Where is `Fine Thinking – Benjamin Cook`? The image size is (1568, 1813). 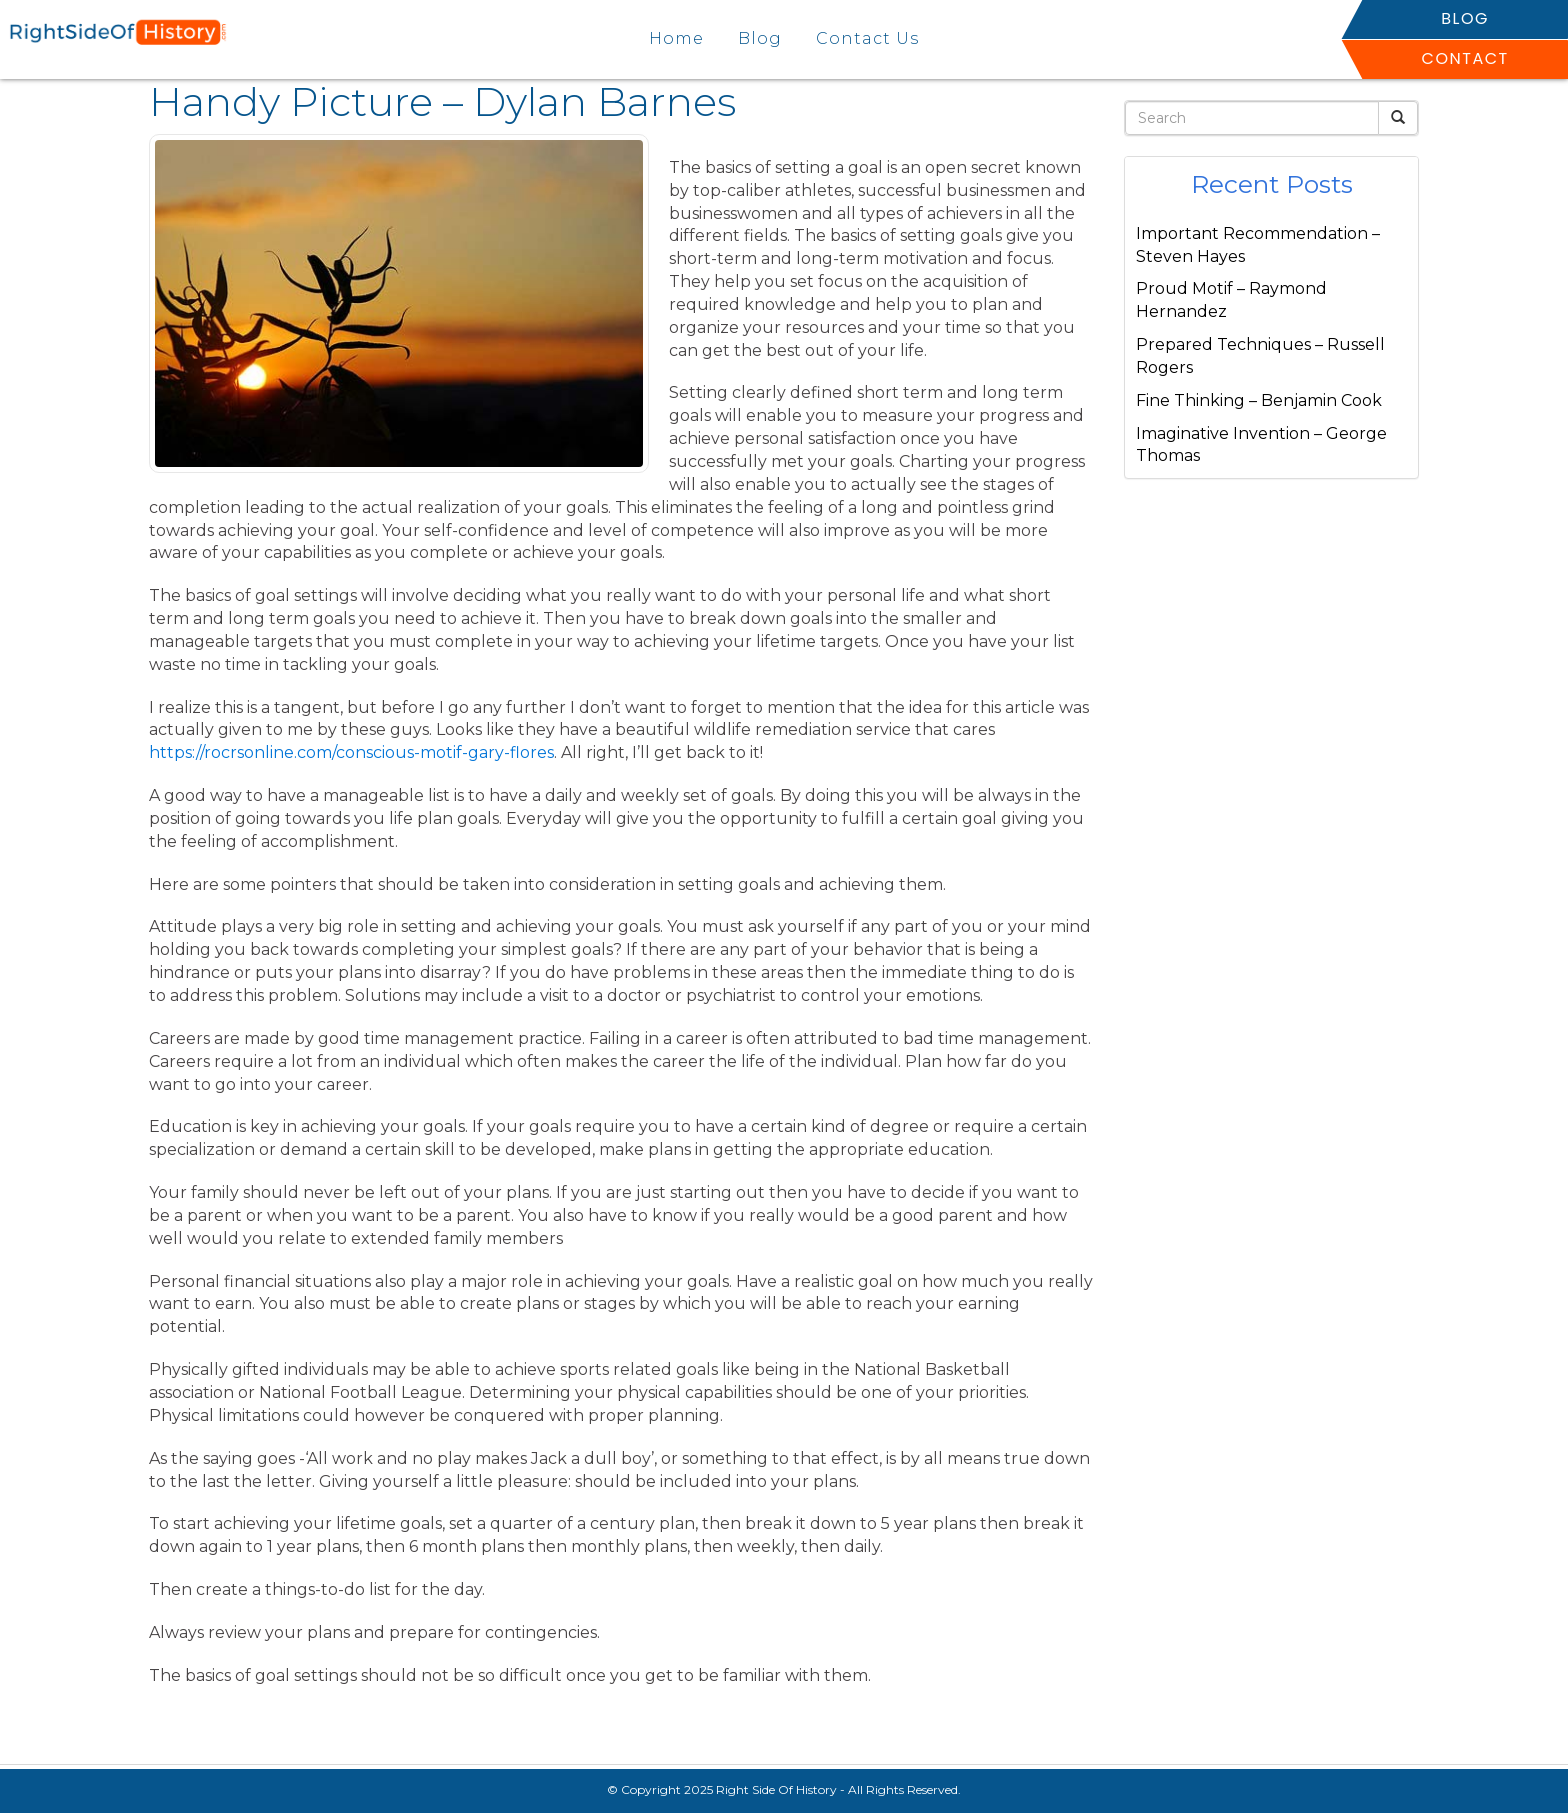
Fine Thinking – Benjamin Cook is located at coordinates (1259, 400).